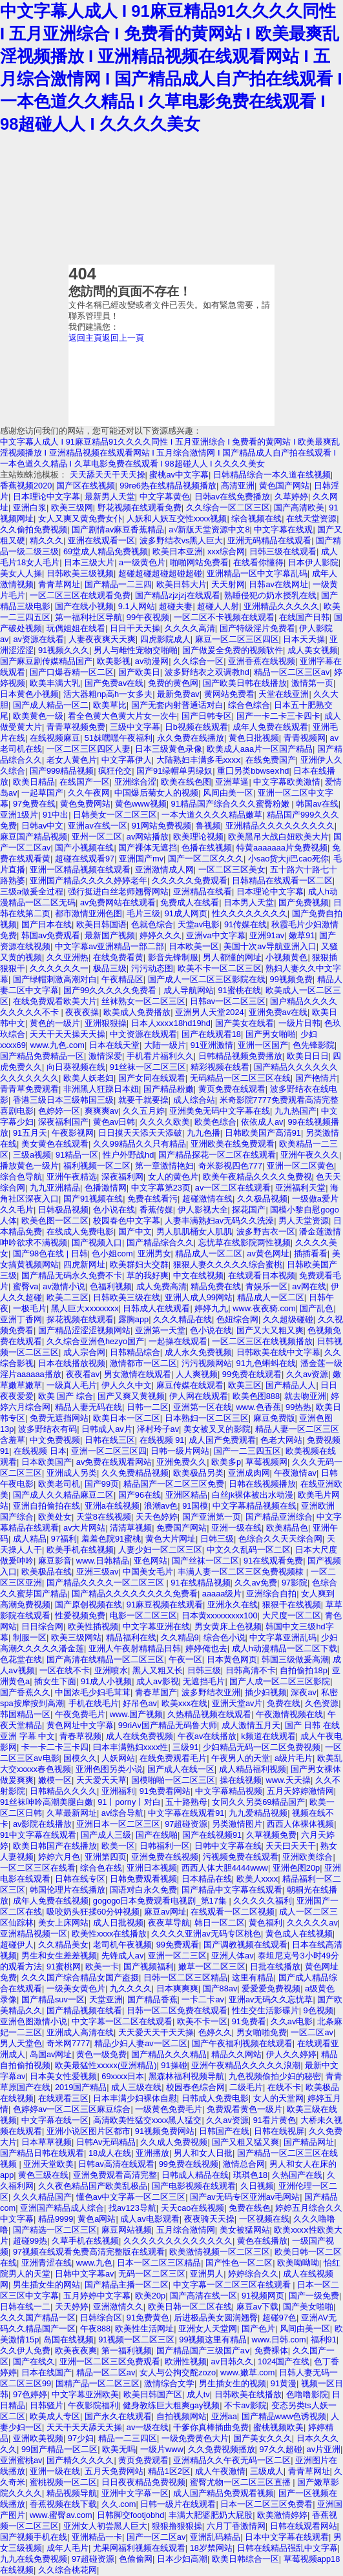  Describe the element at coordinates (76, 1988) in the screenshot. I see `一级美女黄色片` at that location.